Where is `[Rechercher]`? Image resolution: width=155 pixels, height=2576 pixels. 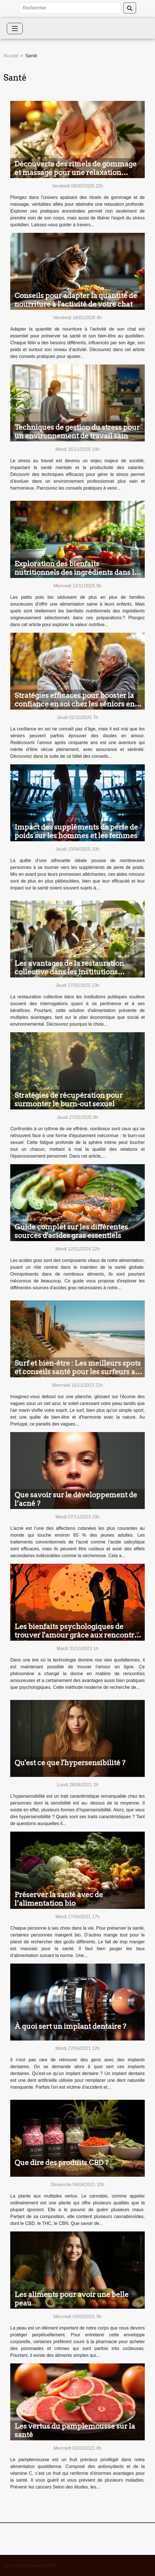 [Rechercher] is located at coordinates (70, 8).